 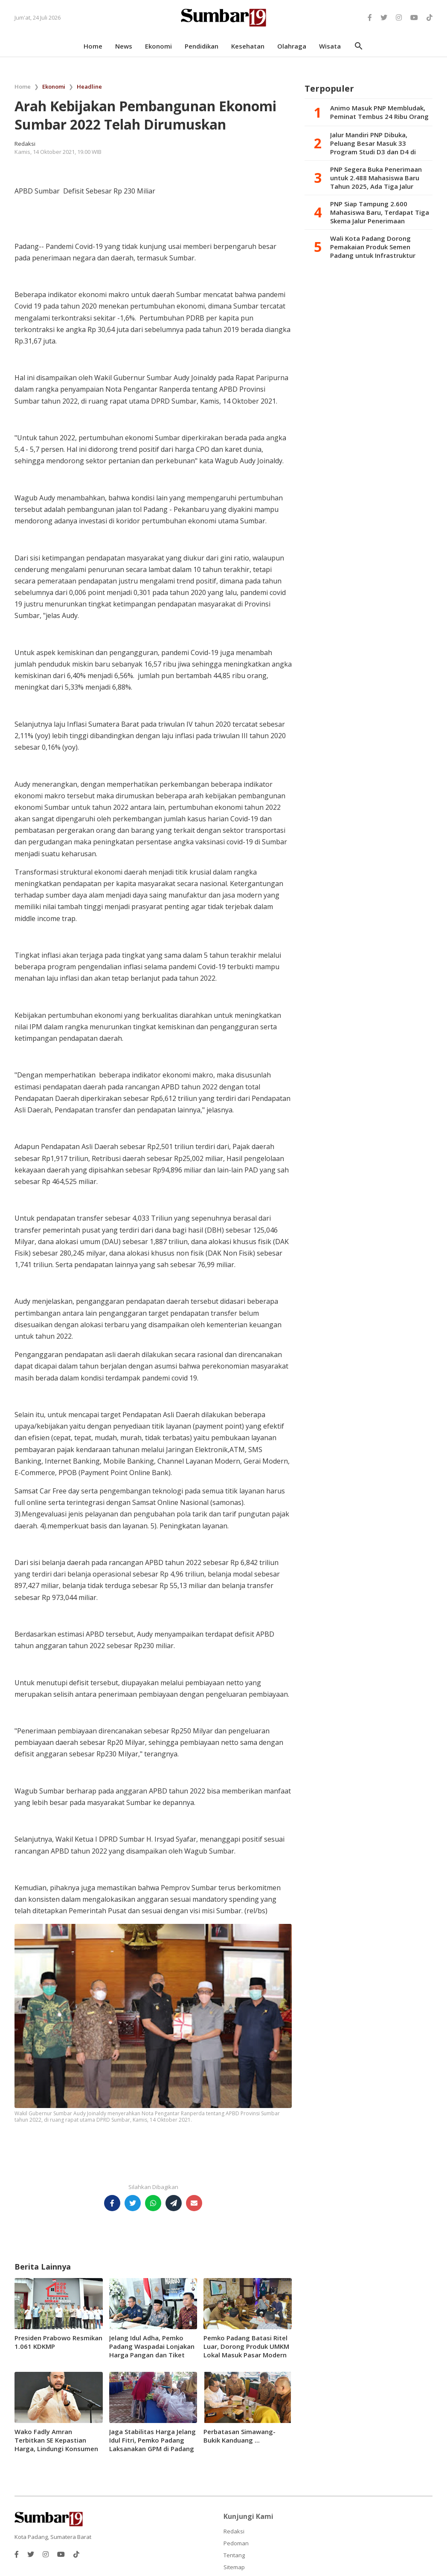 What do you see at coordinates (234, 2567) in the screenshot?
I see `Sitemap` at bounding box center [234, 2567].